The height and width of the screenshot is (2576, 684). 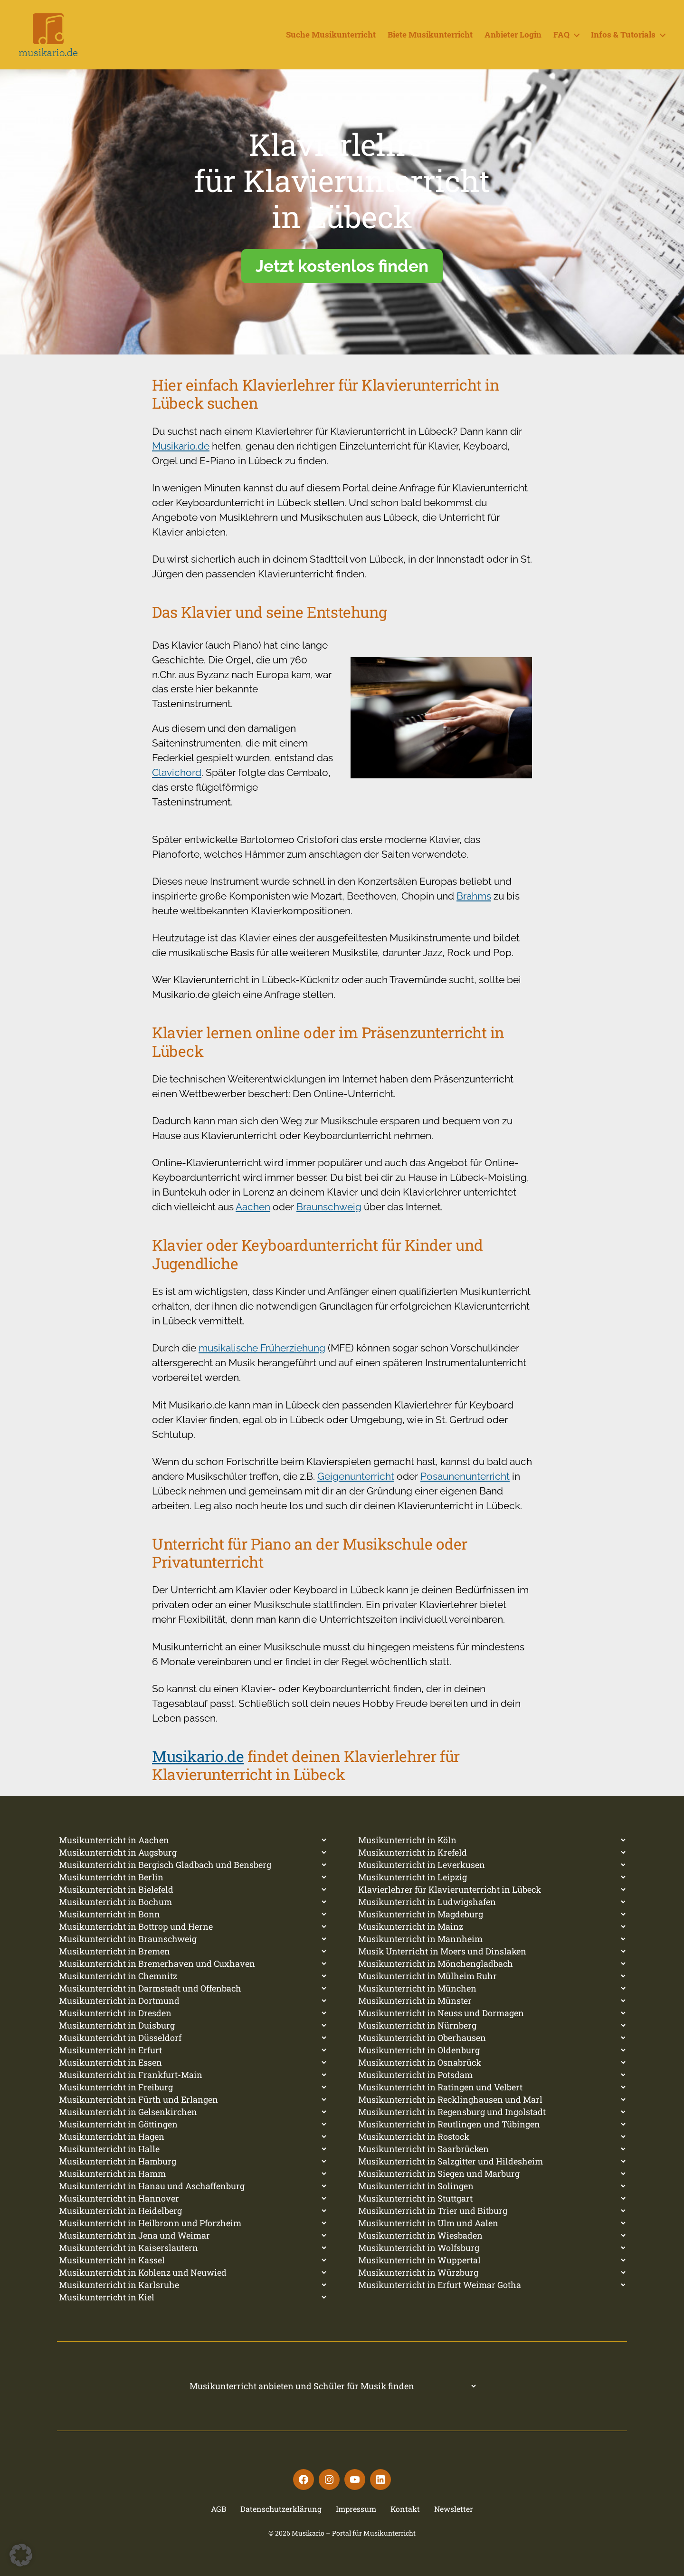 What do you see at coordinates (331, 34) in the screenshot?
I see `Suche Musikunterricht` at bounding box center [331, 34].